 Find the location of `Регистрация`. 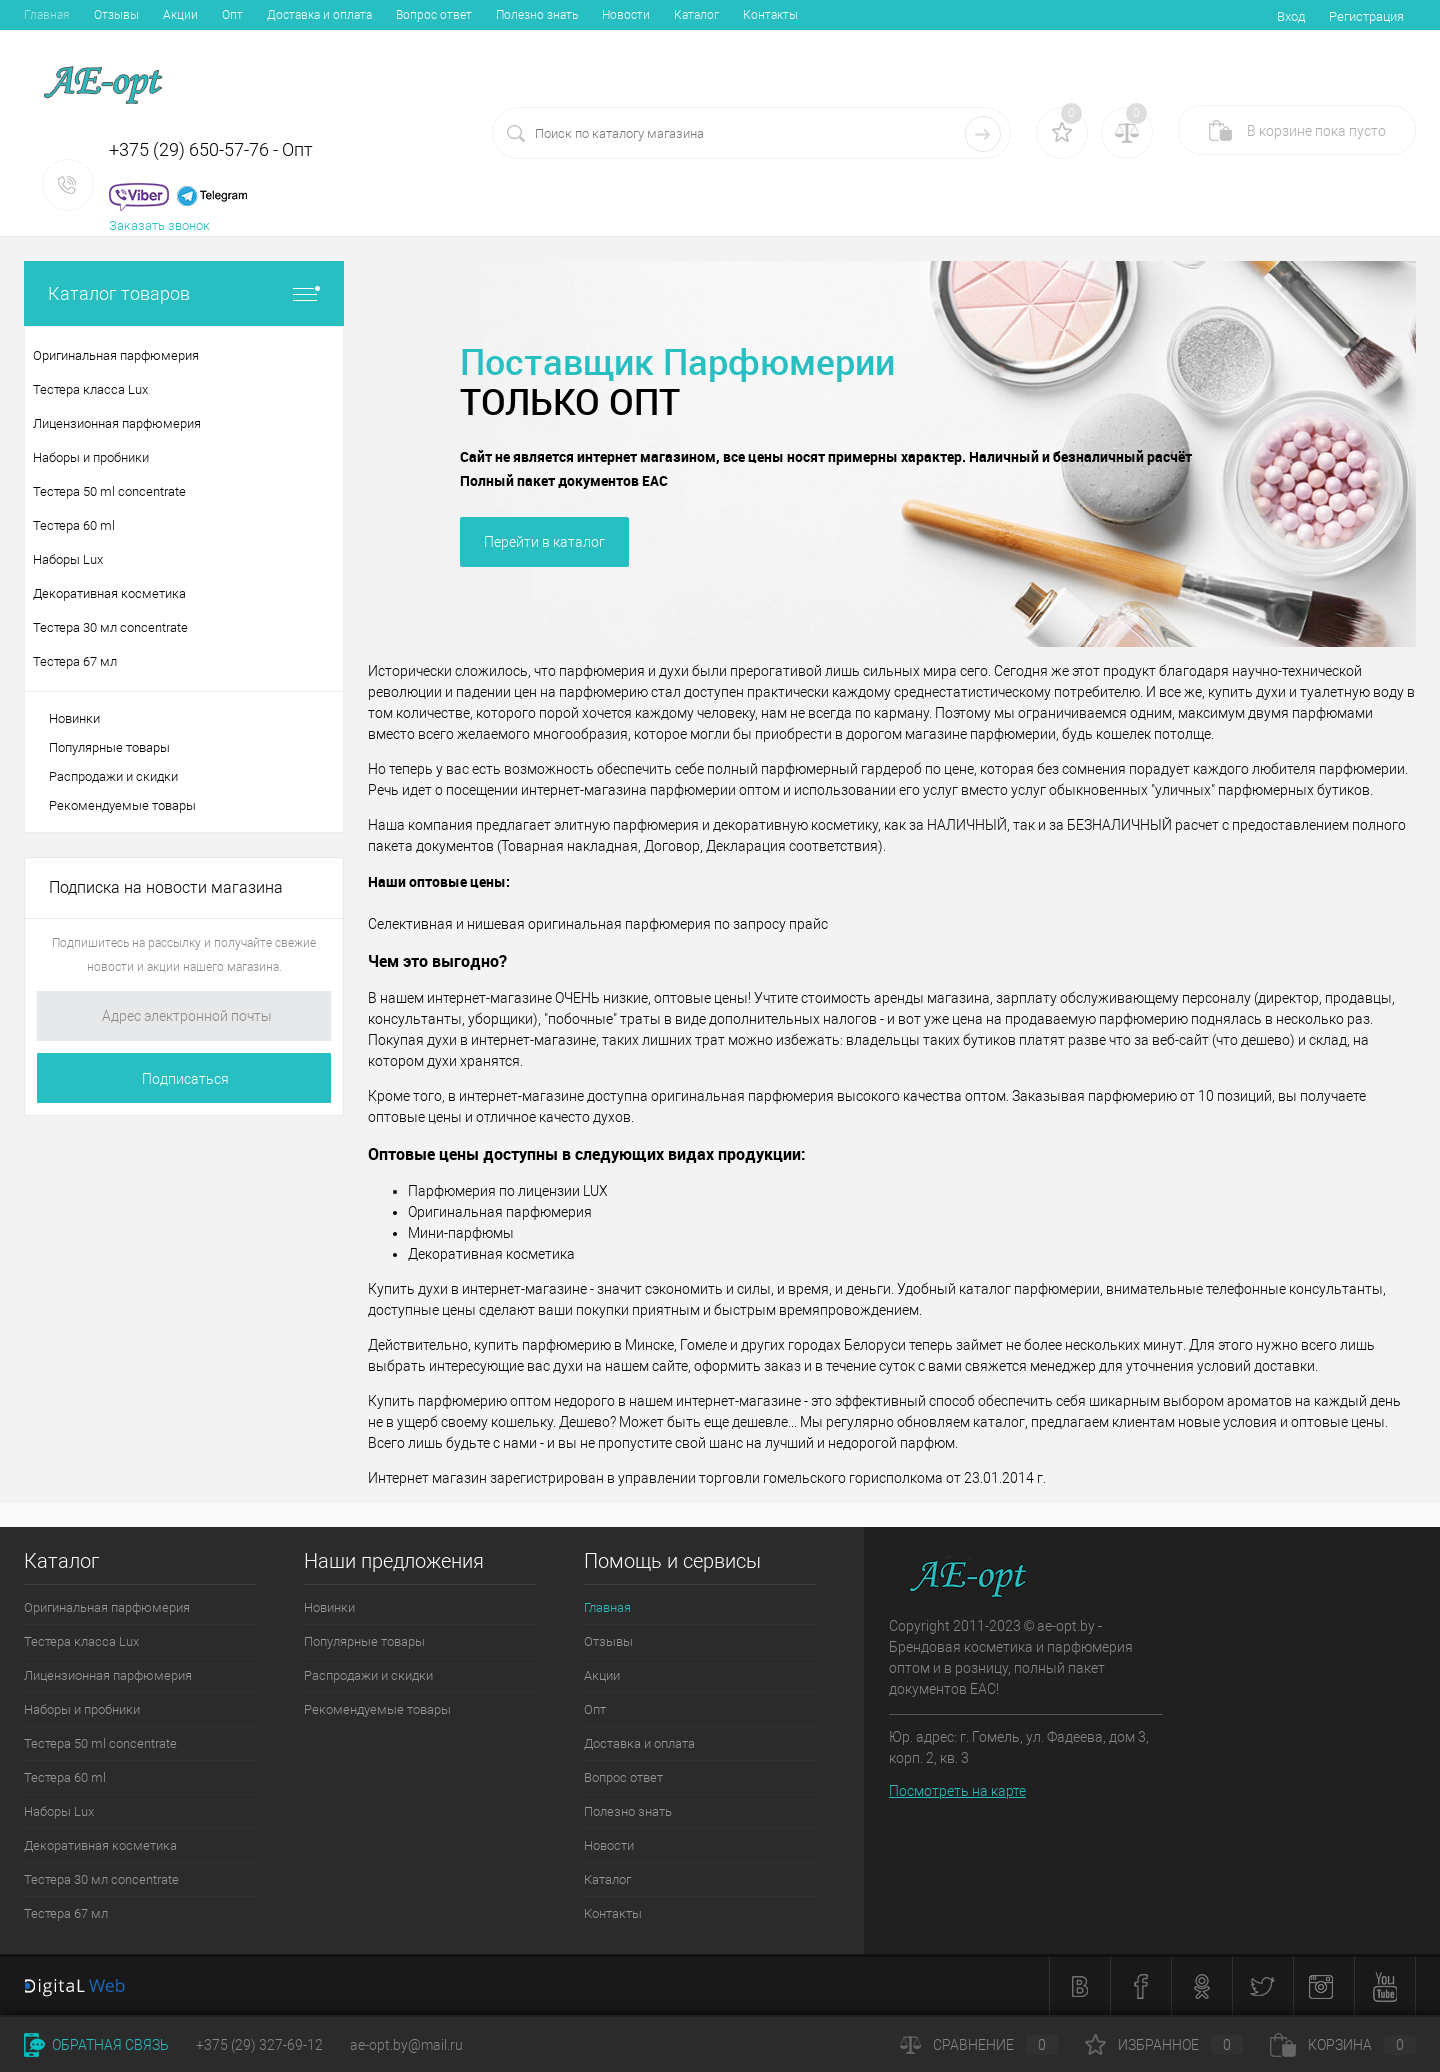

Регистрация is located at coordinates (1366, 16).